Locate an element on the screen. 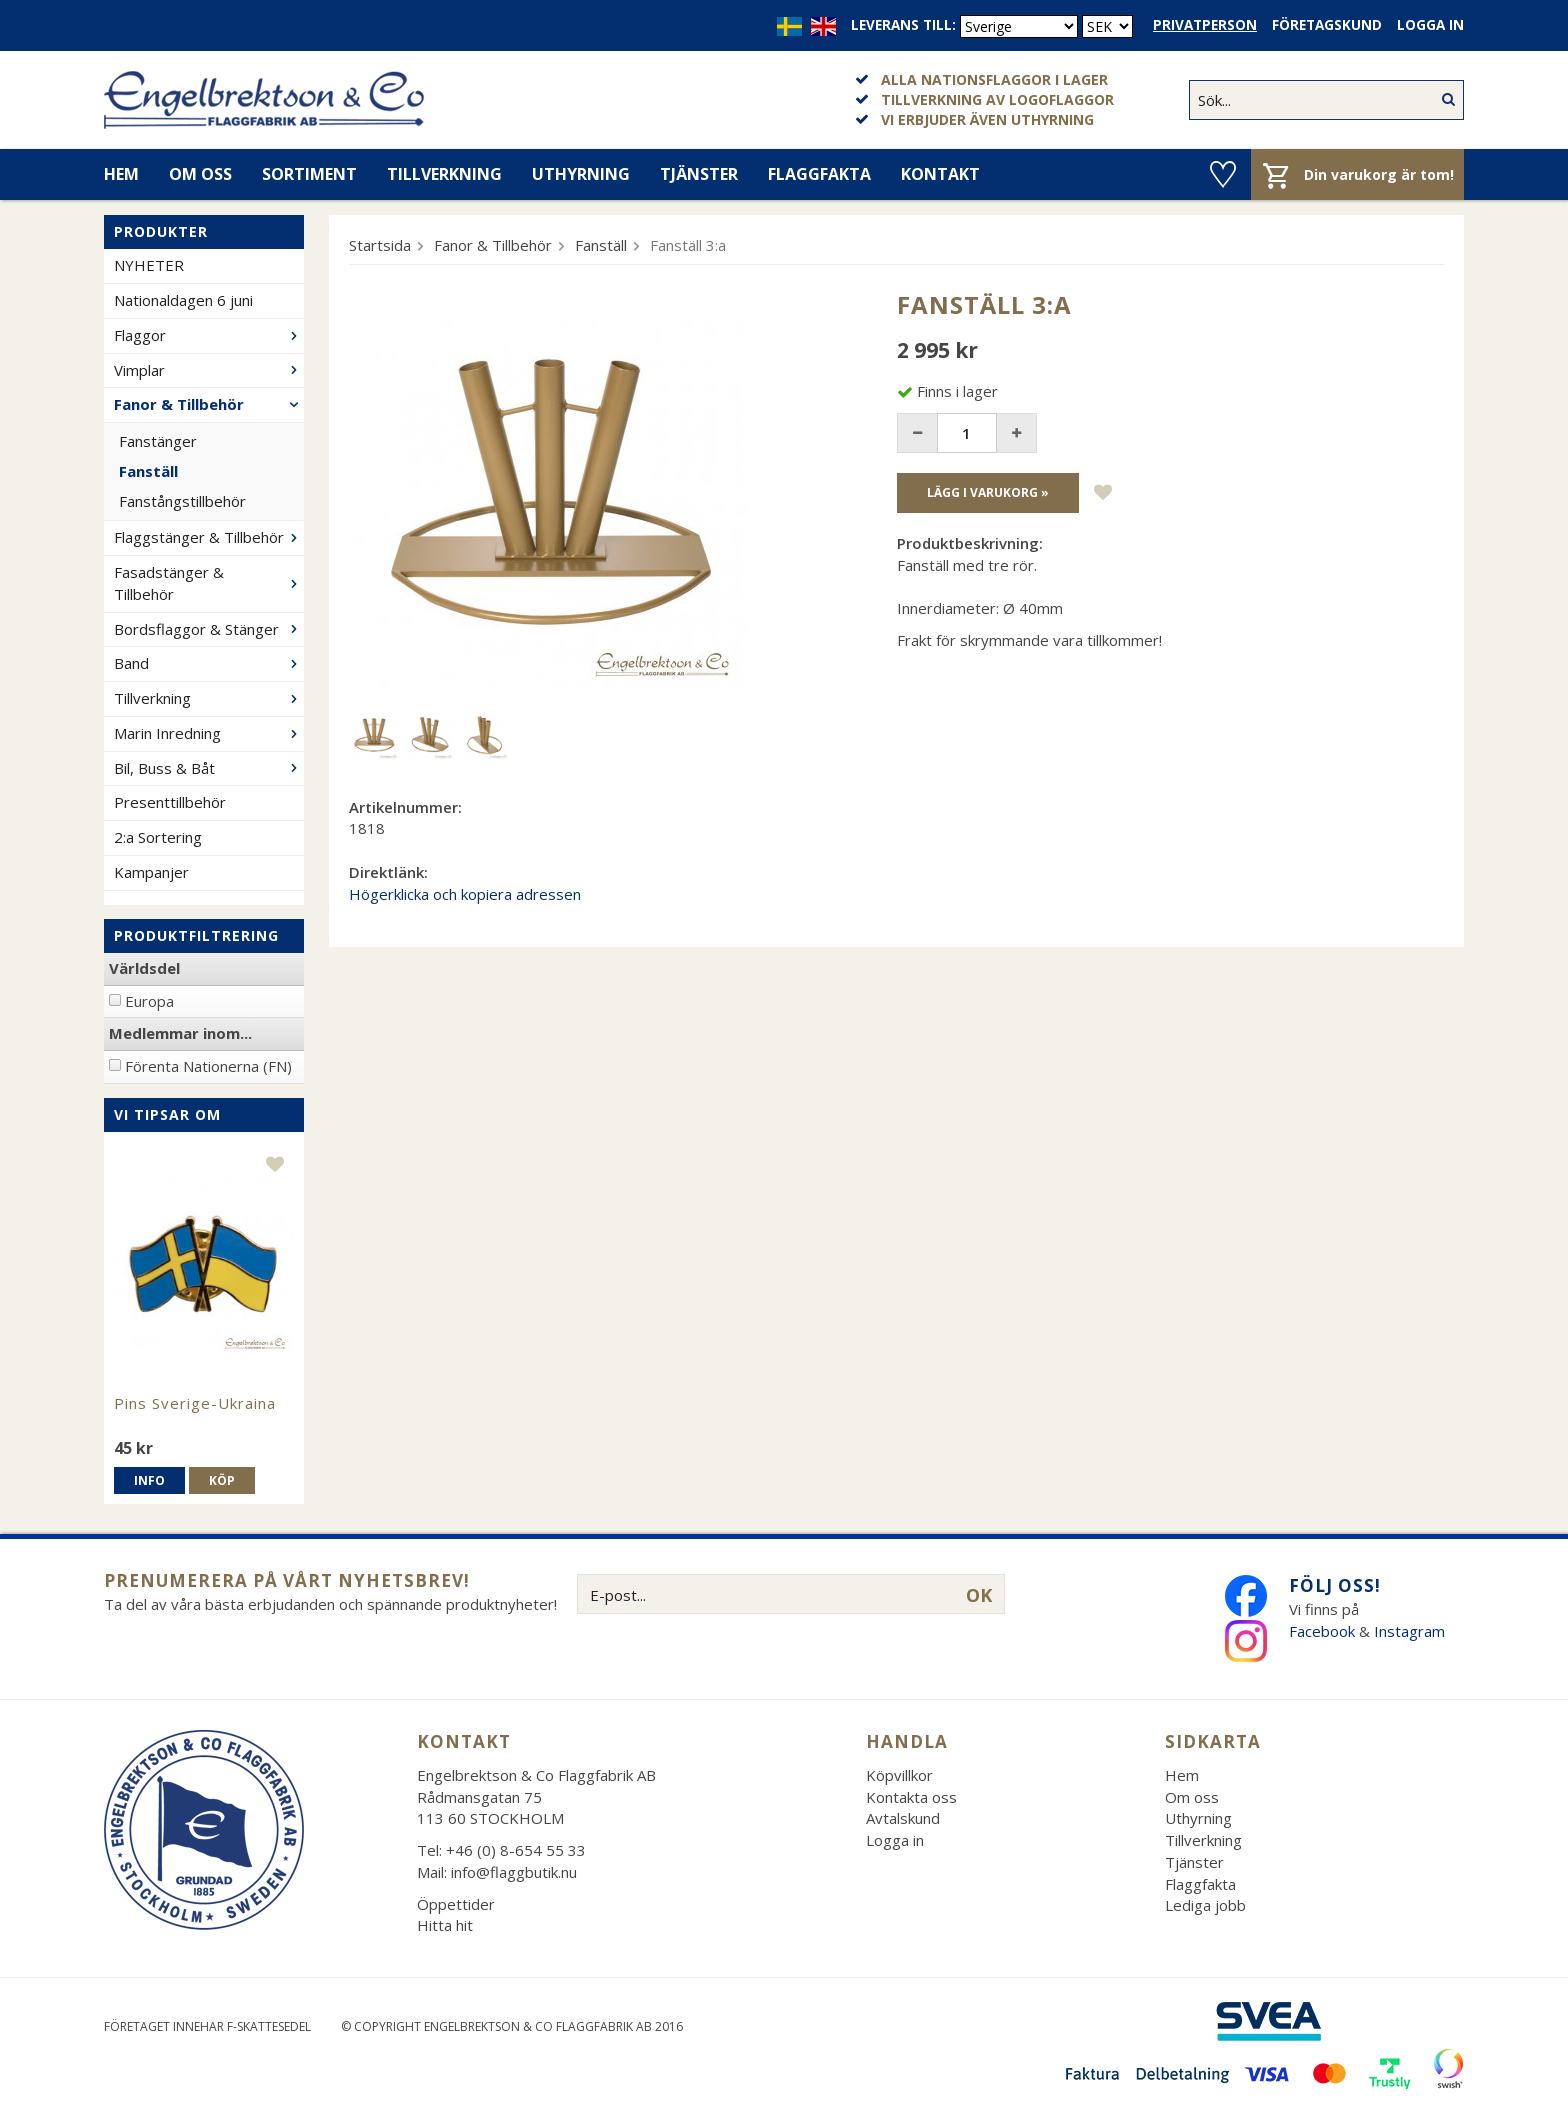 Image resolution: width=1568 pixels, height=2119 pixels. Startsida is located at coordinates (380, 245).